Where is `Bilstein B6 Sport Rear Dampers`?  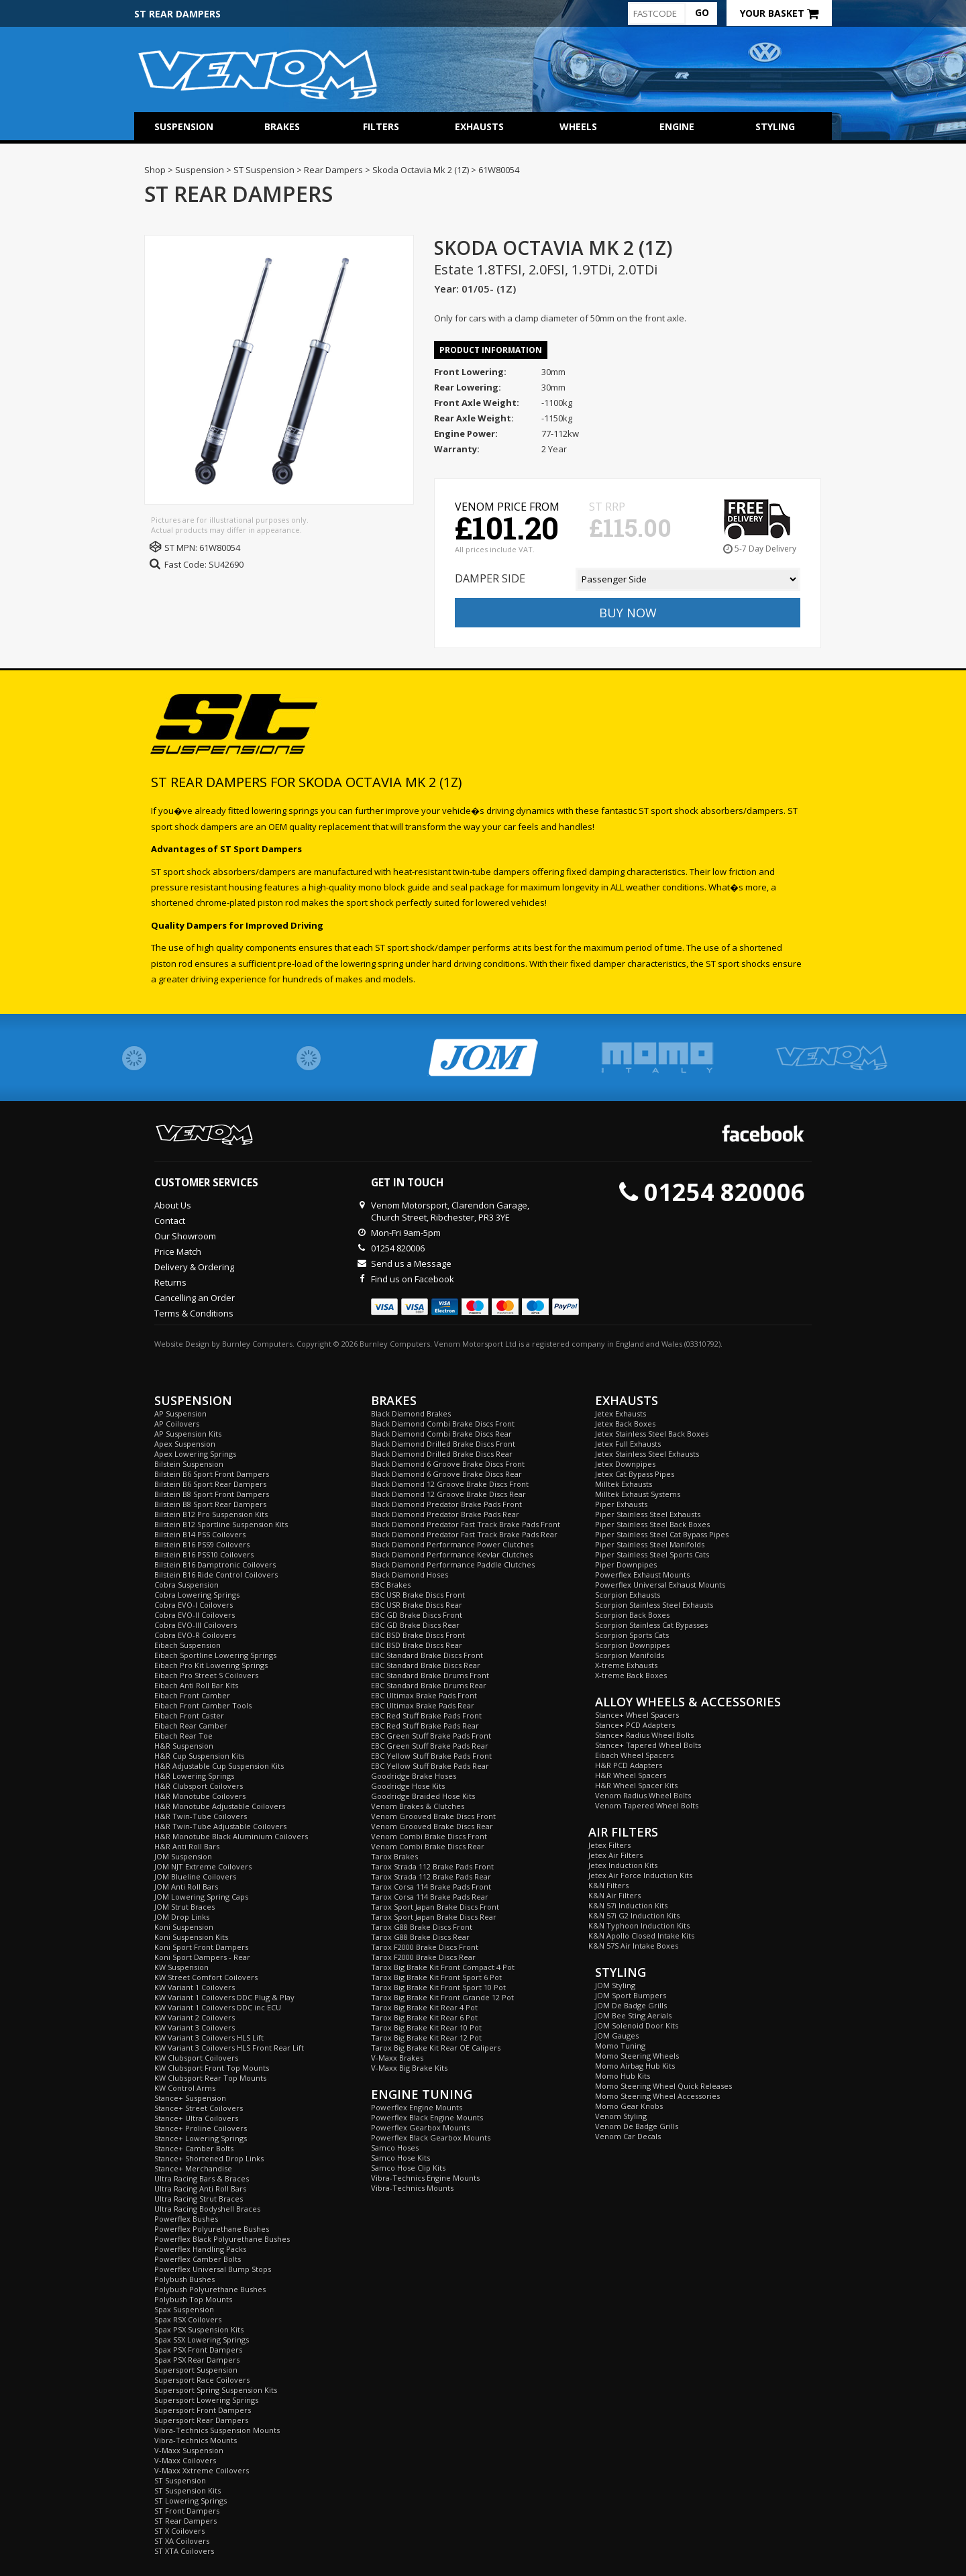 Bilstein B6 Sport Rear Dampers is located at coordinates (210, 1484).